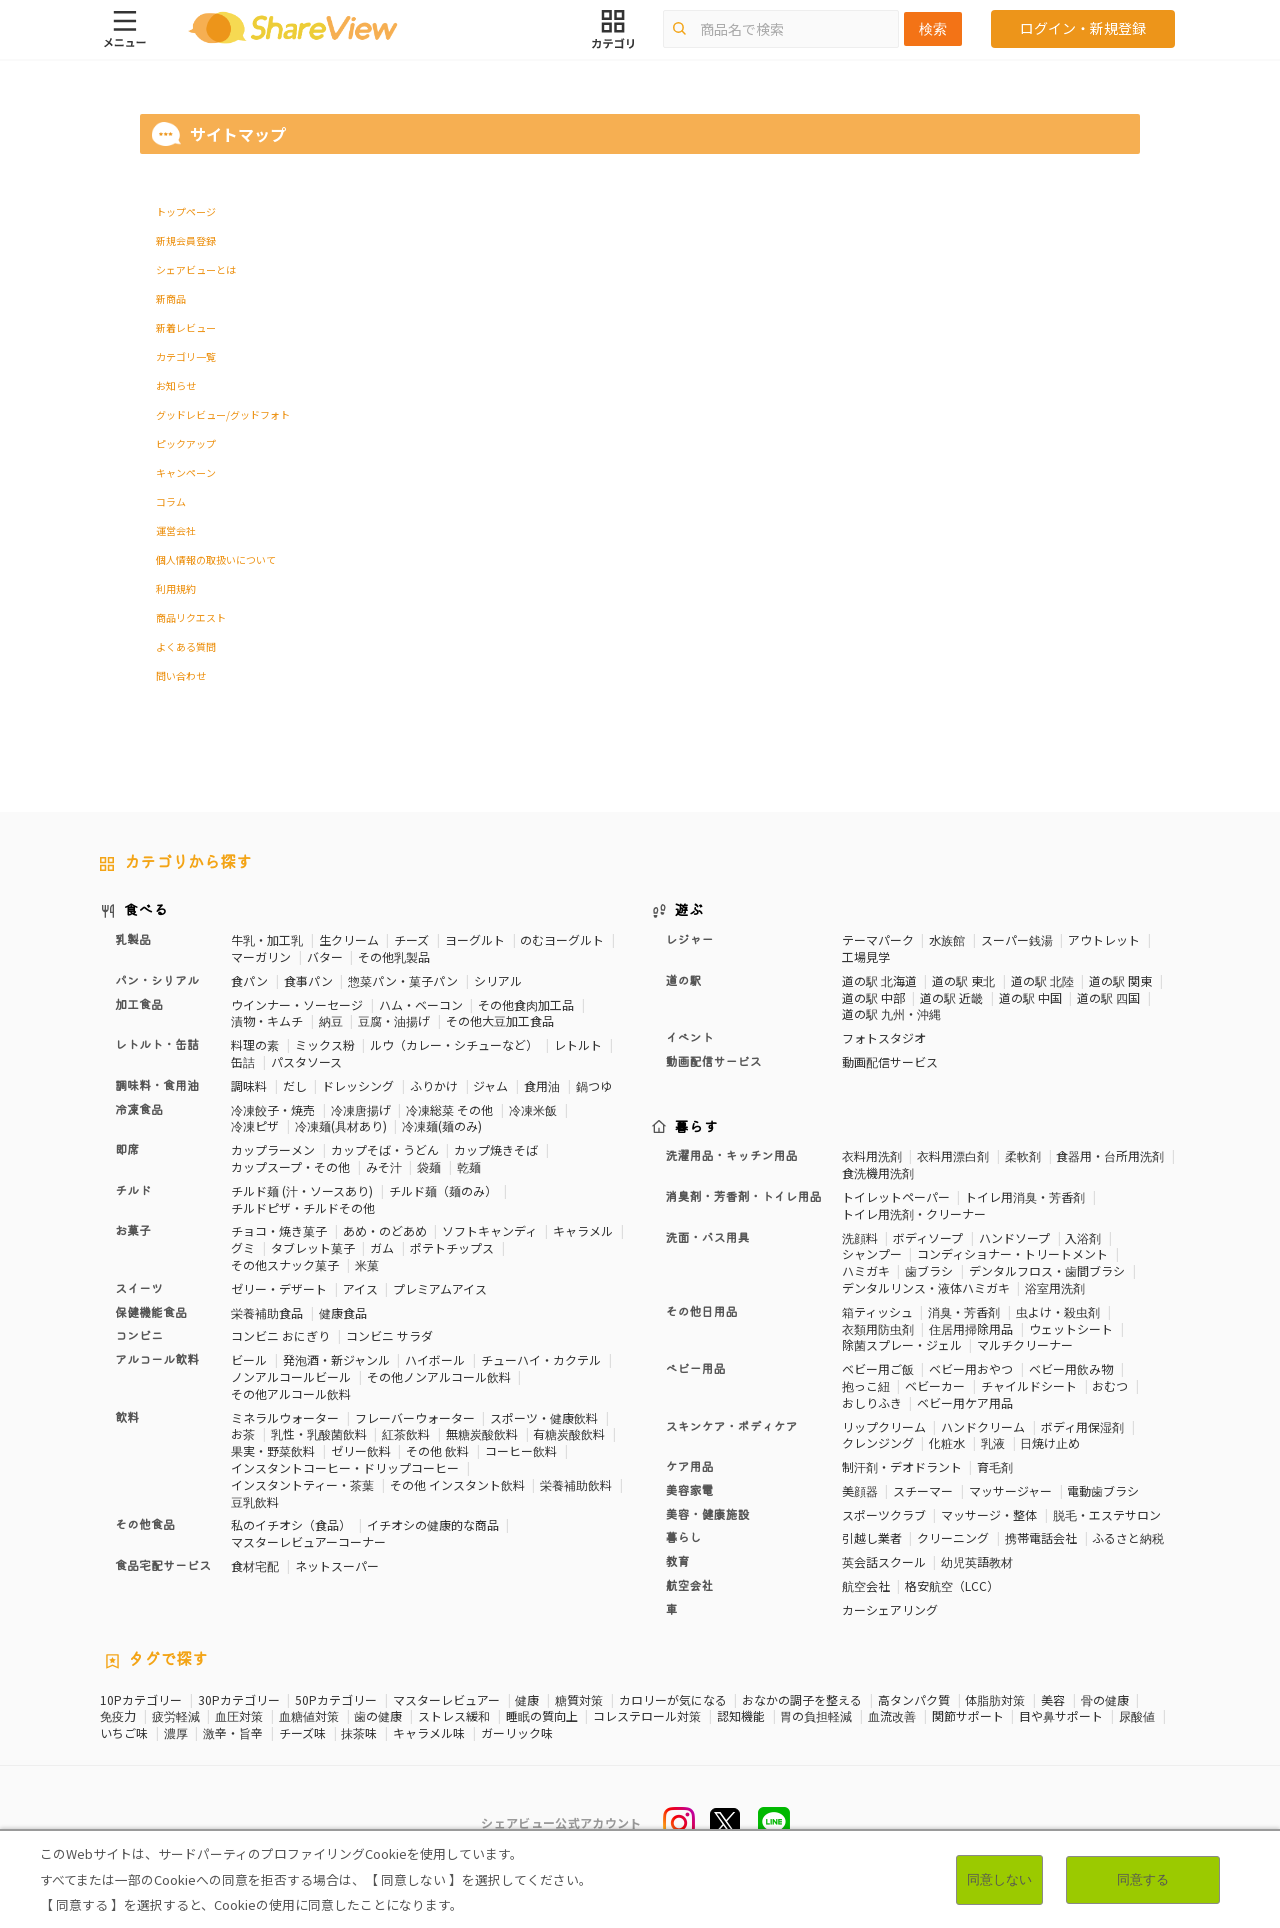 Image resolution: width=1280 pixels, height=1928 pixels. I want to click on お茶, so click(243, 1433).